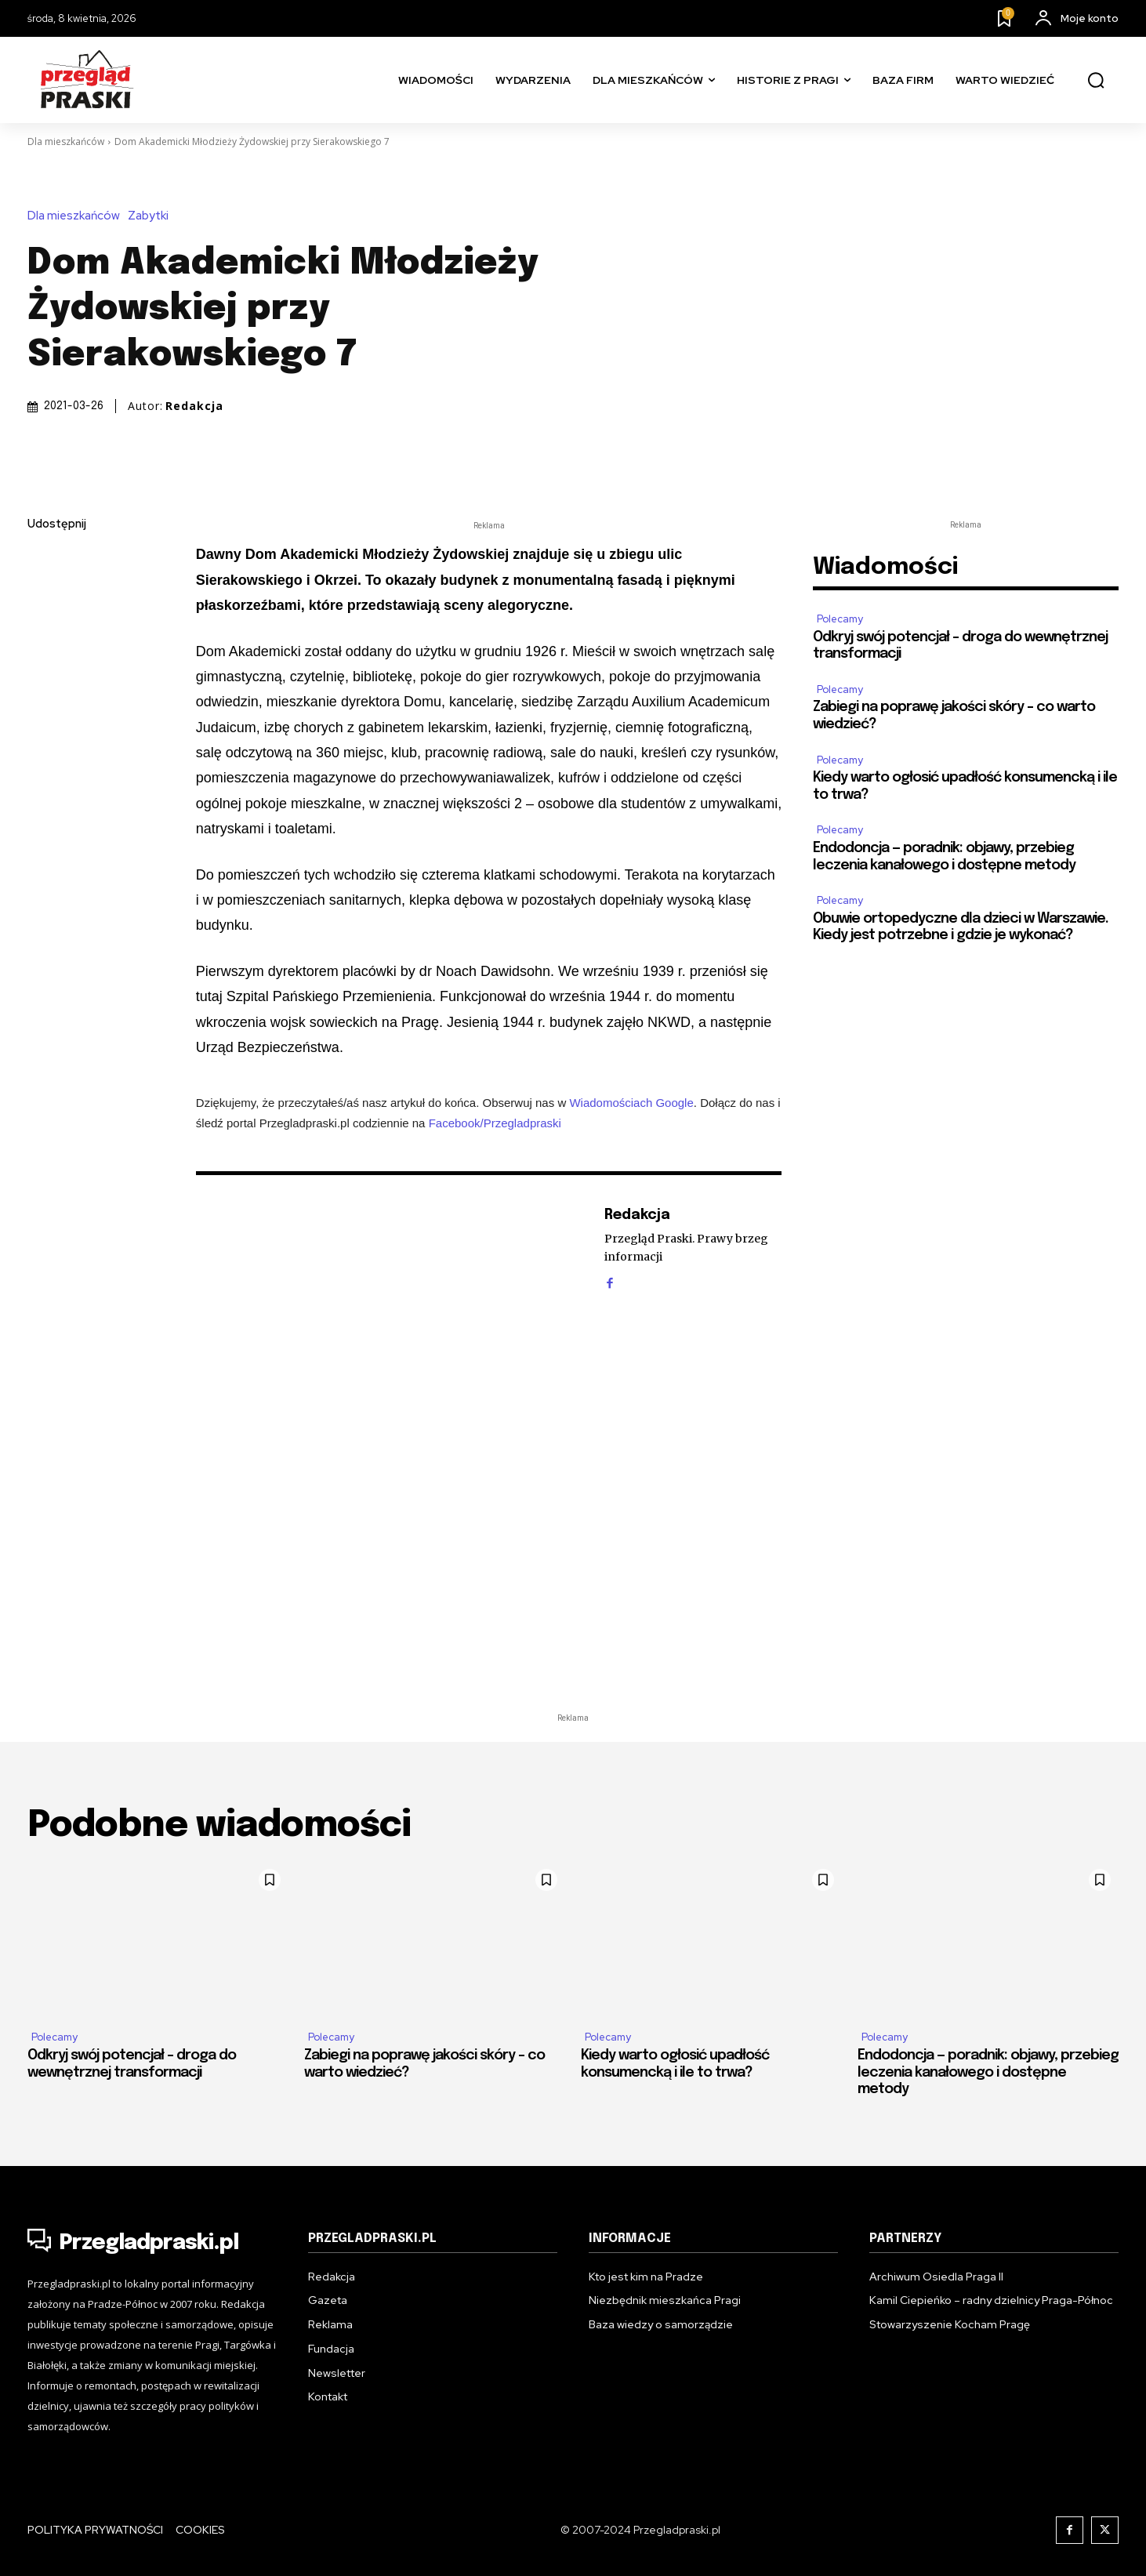 This screenshot has height=2576, width=1146. I want to click on Facebook/Przegladpraski, so click(495, 1123).